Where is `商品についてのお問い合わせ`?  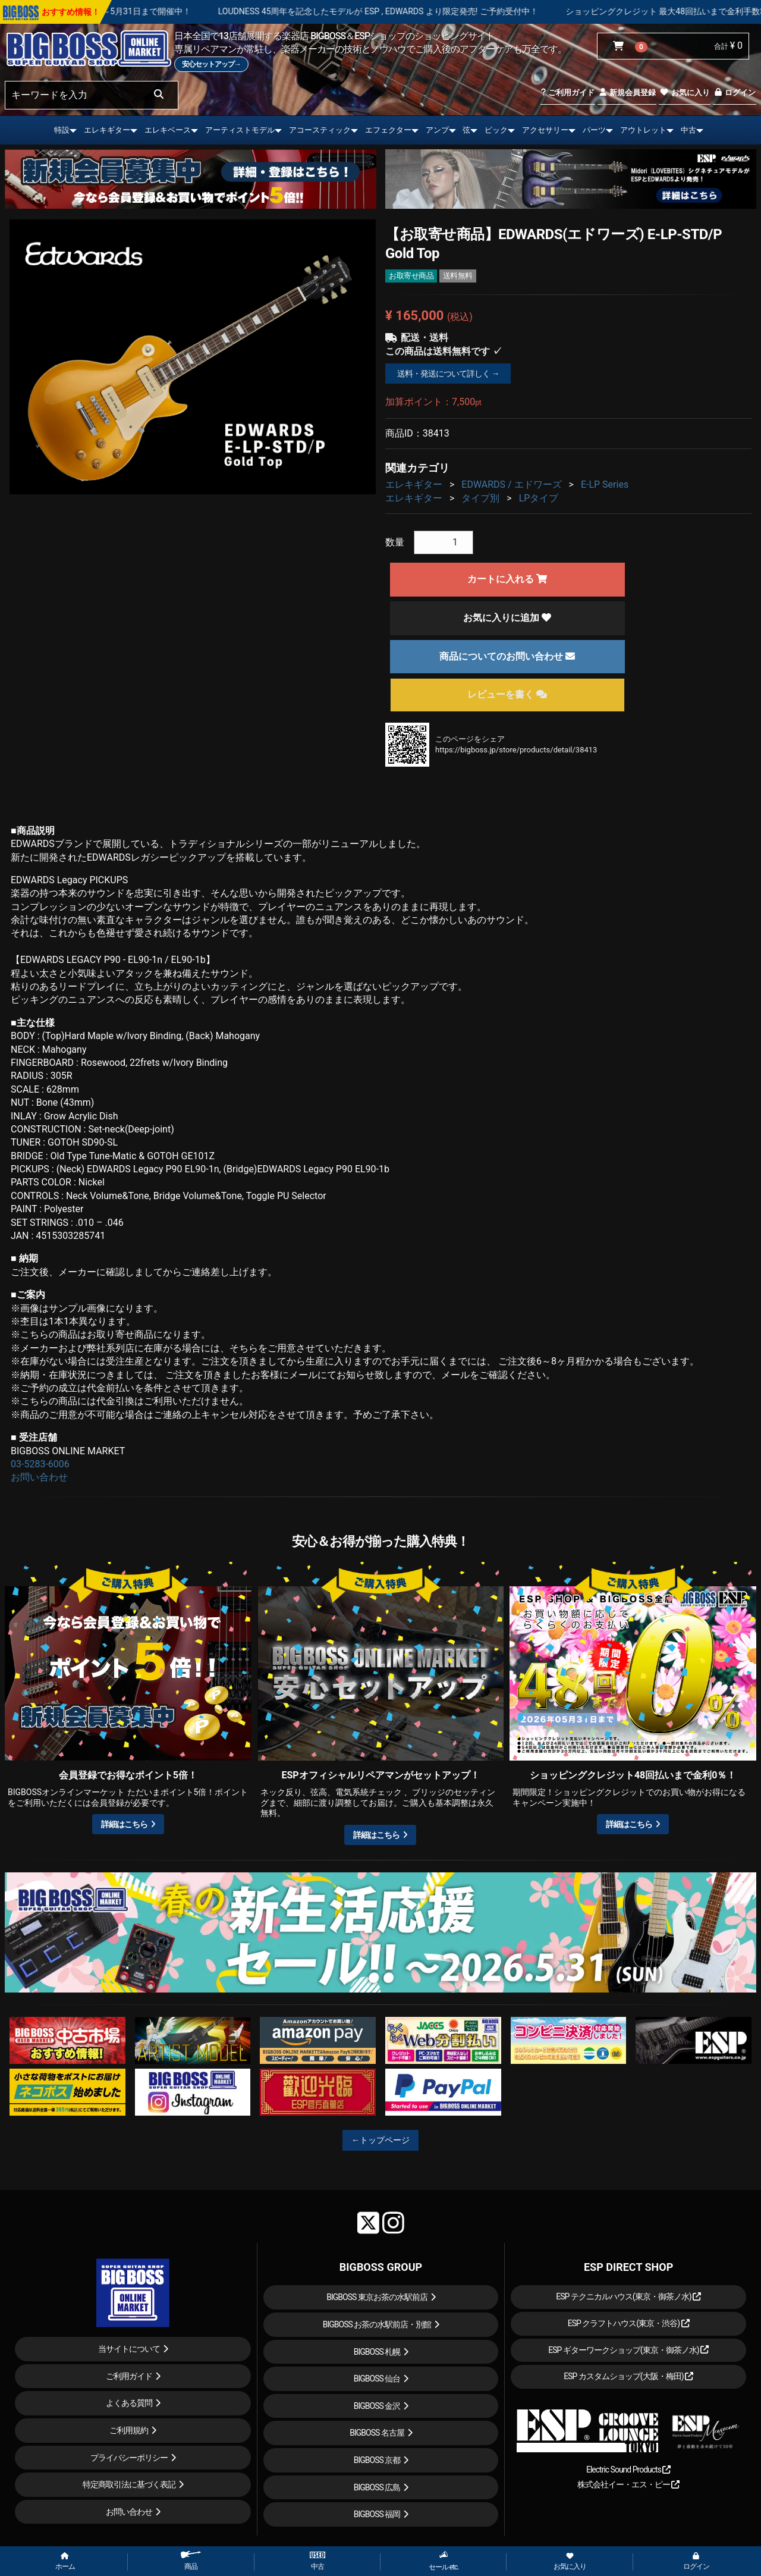 商品についてのお問い合わせ is located at coordinates (507, 656).